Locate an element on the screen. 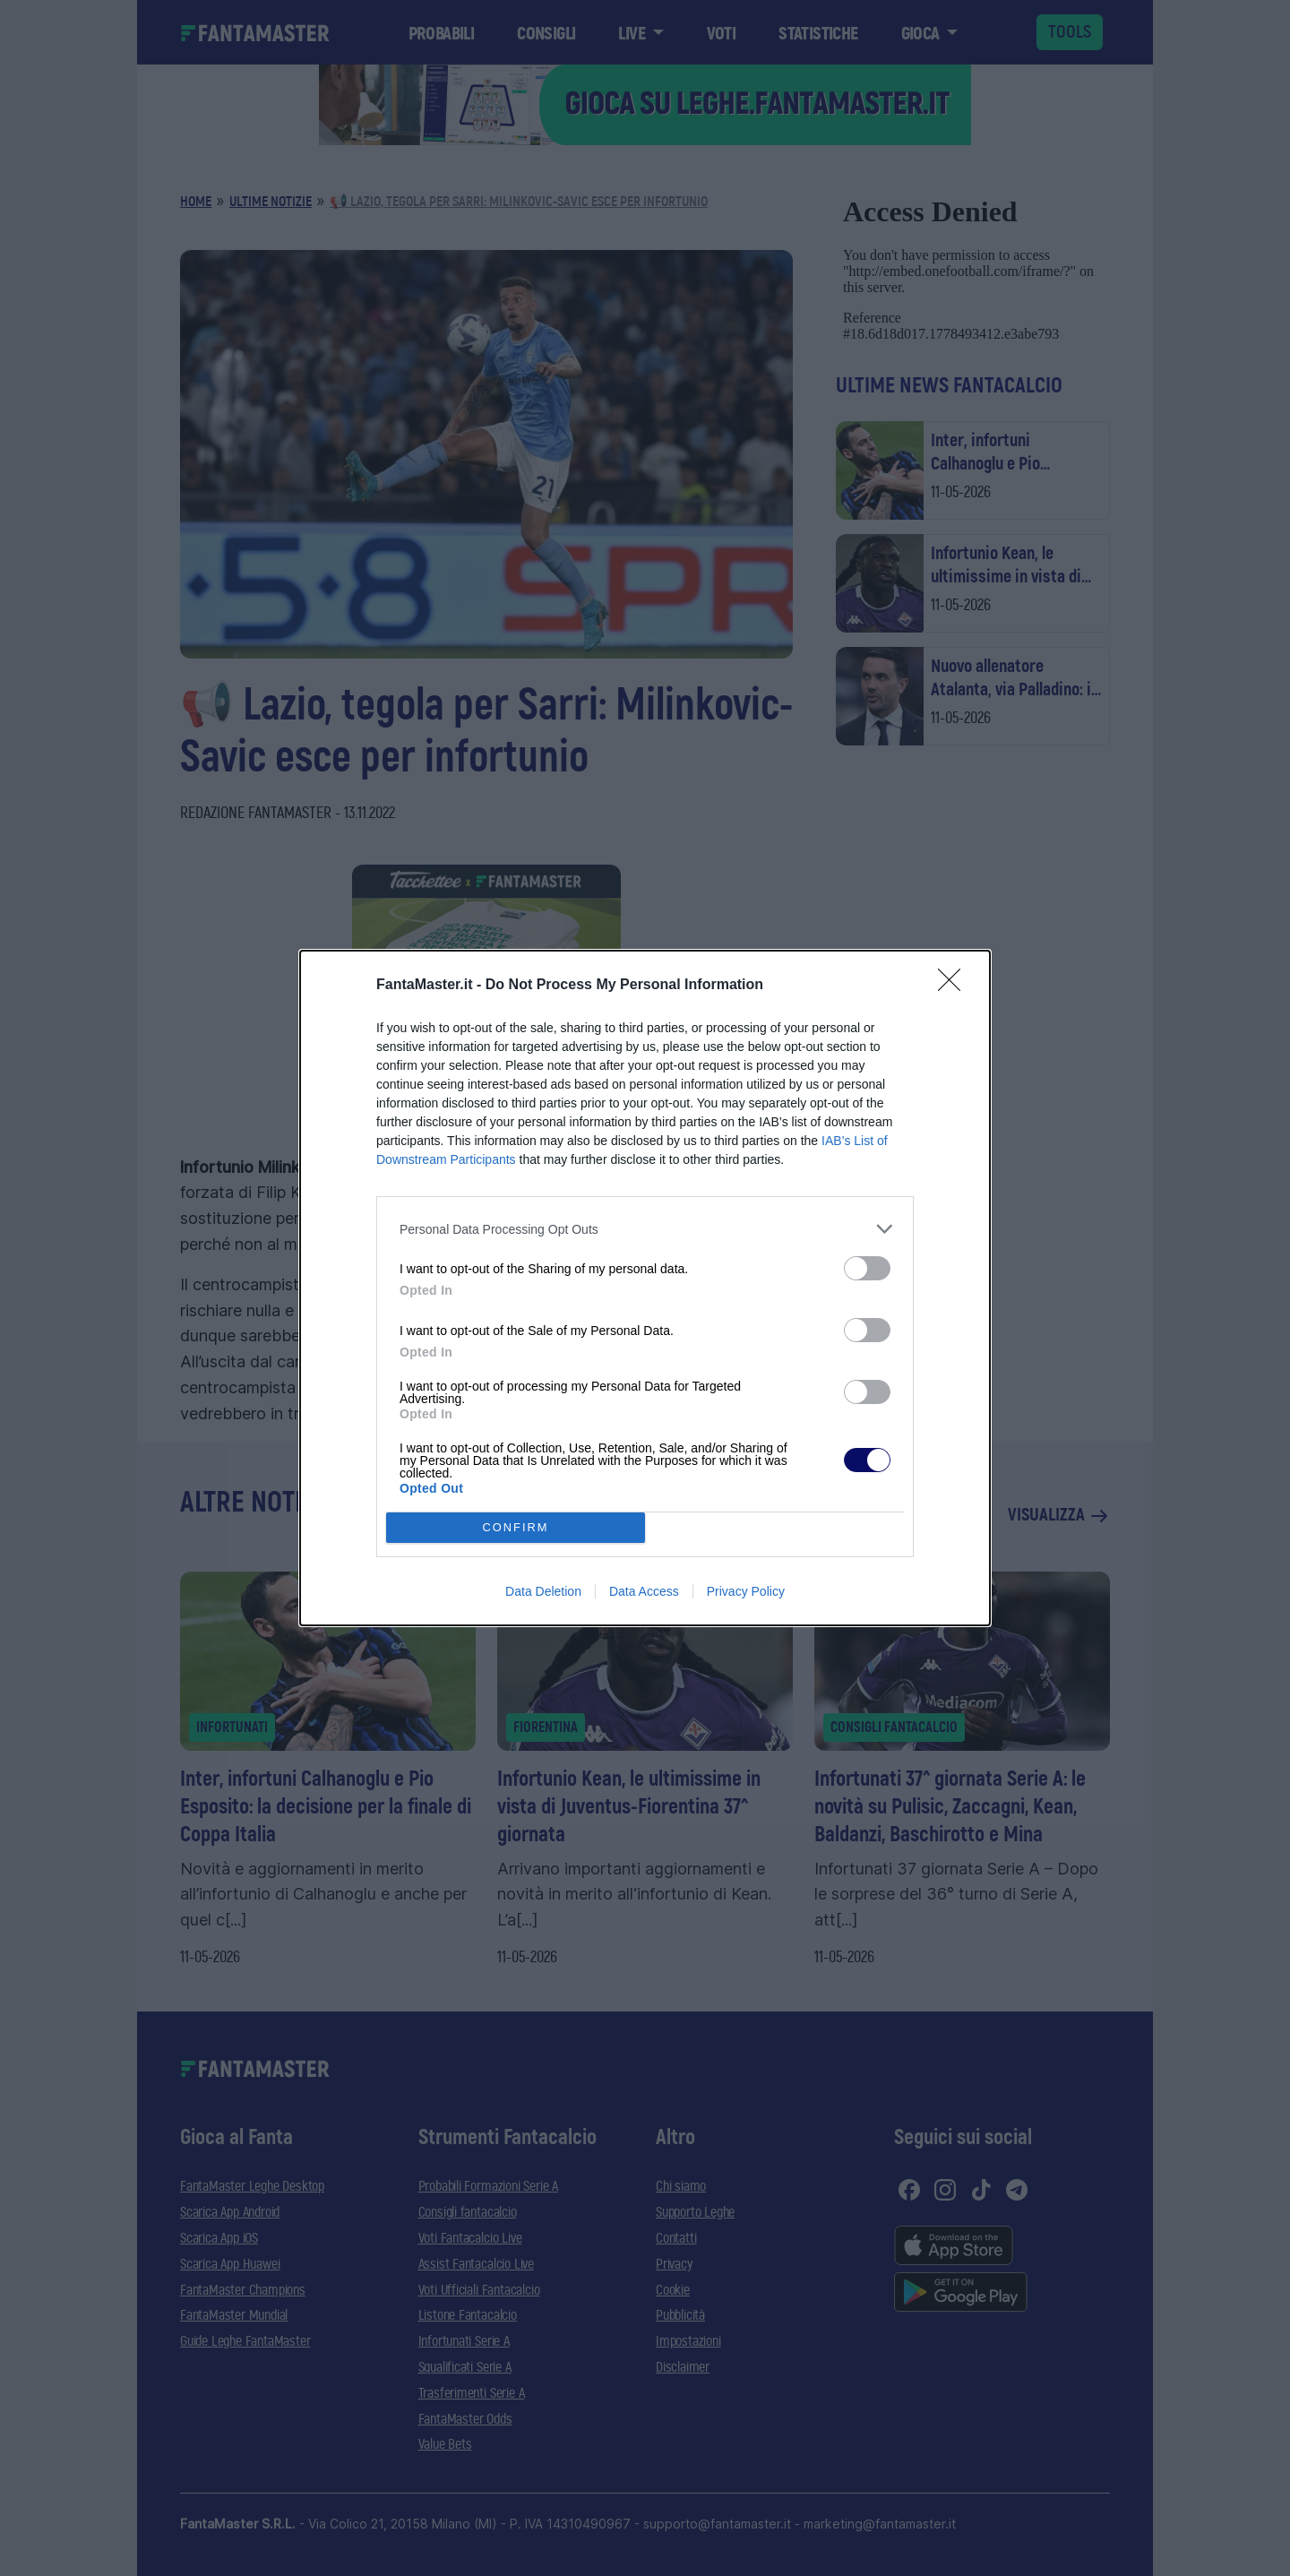 The image size is (1290, 2576). Privacy Policy is located at coordinates (746, 1591).